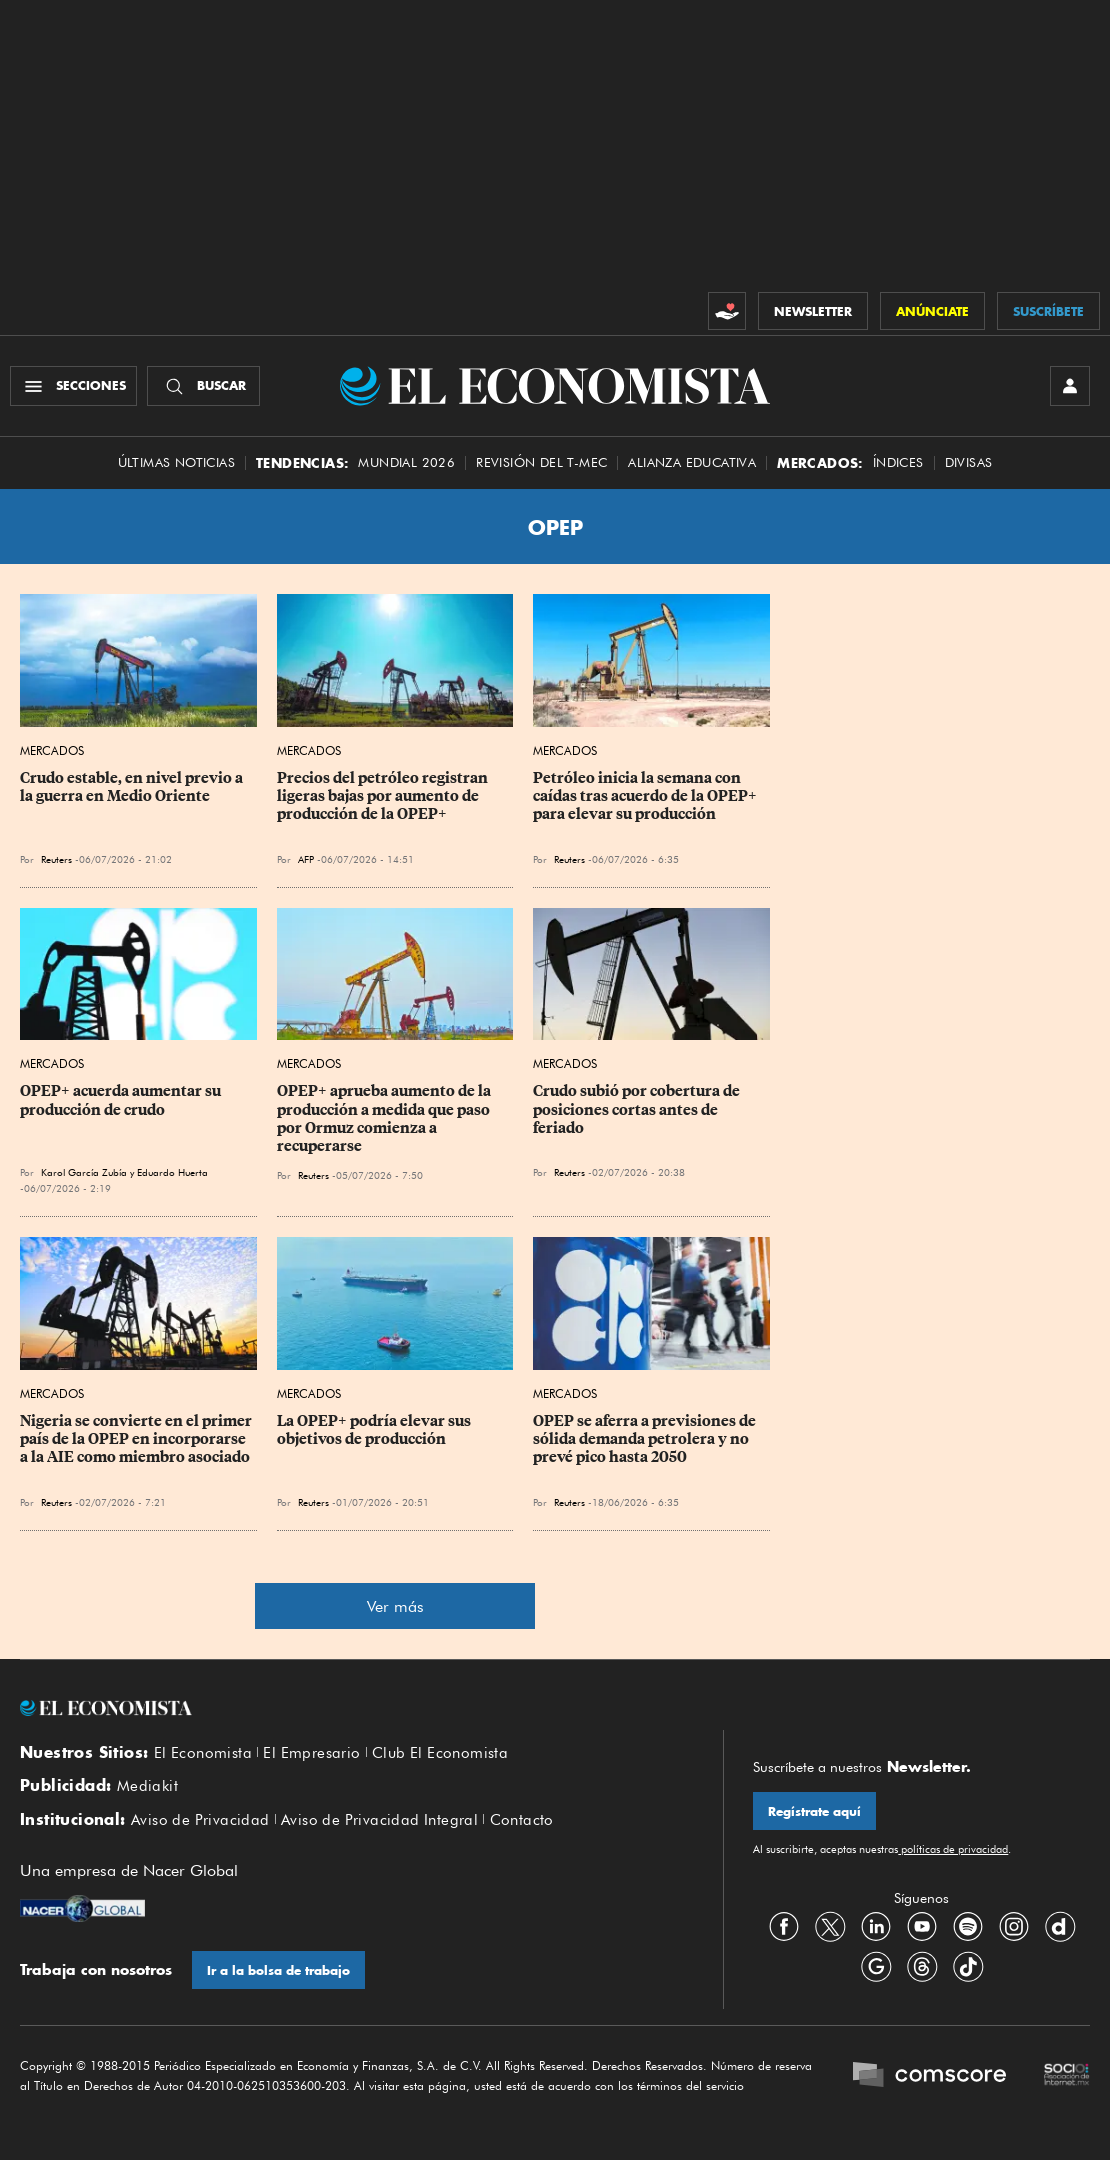 The image size is (1110, 2160). What do you see at coordinates (56, 859) in the screenshot?
I see `Reuters` at bounding box center [56, 859].